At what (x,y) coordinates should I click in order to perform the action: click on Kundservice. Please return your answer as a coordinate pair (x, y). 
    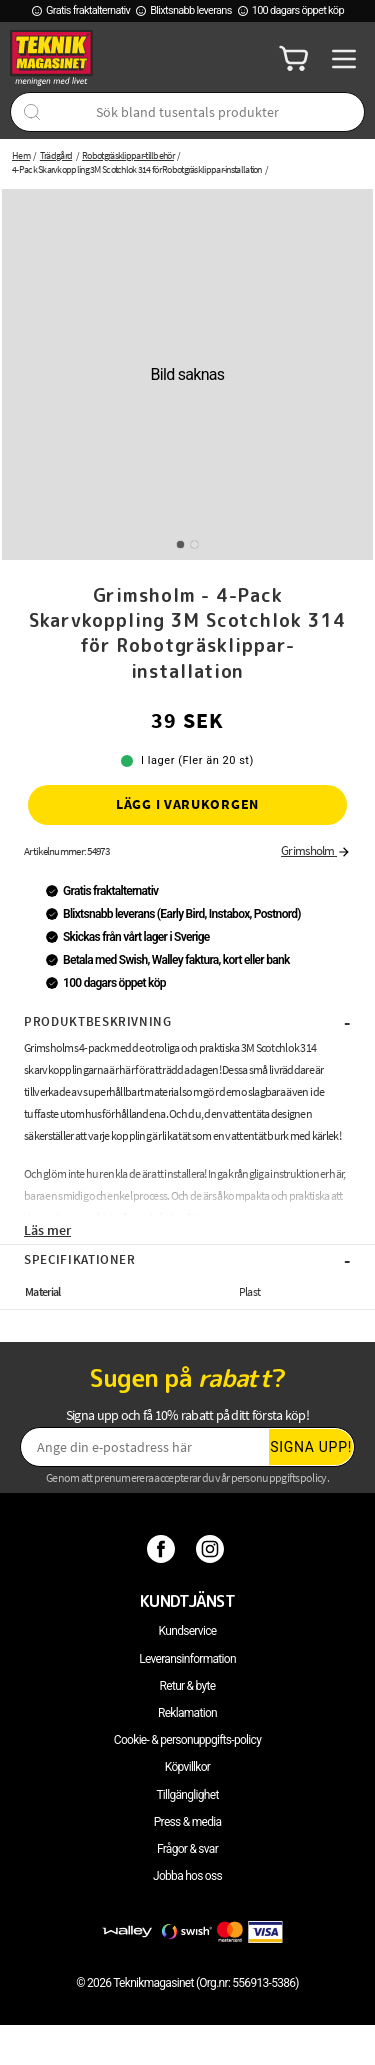
    Looking at the image, I should click on (188, 1631).